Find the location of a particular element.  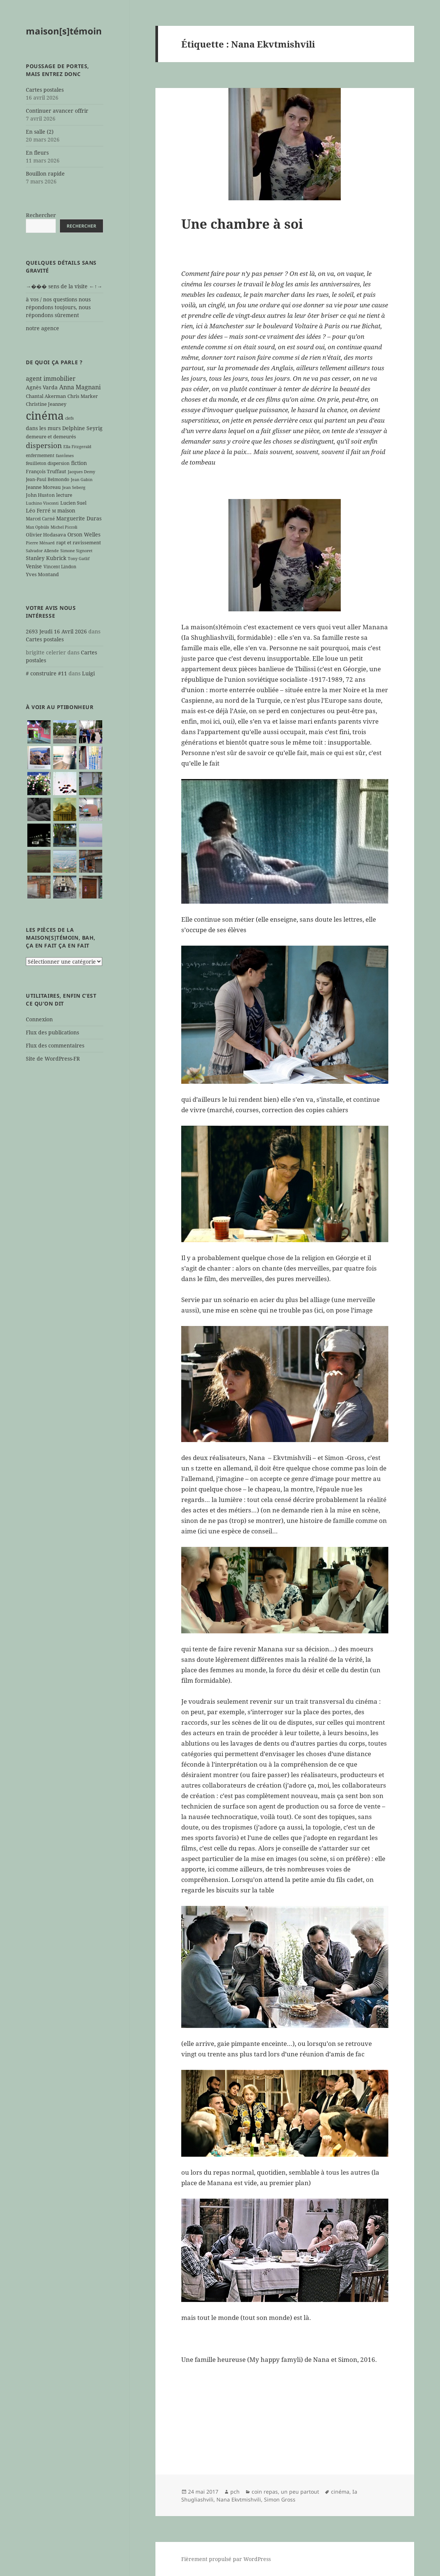

clefs [clefs (5 éléments)] is located at coordinates (69, 418).